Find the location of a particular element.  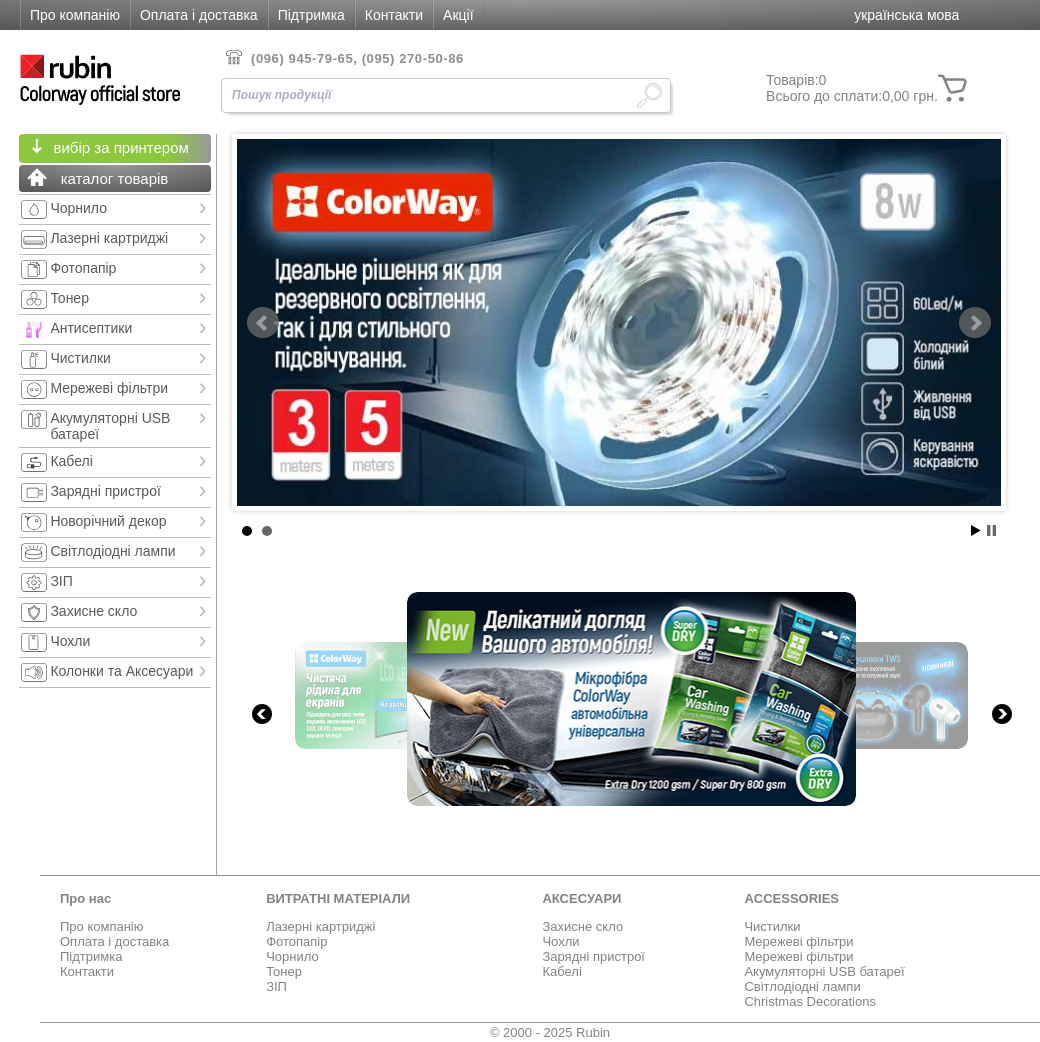

Захисне скло is located at coordinates (582, 926).